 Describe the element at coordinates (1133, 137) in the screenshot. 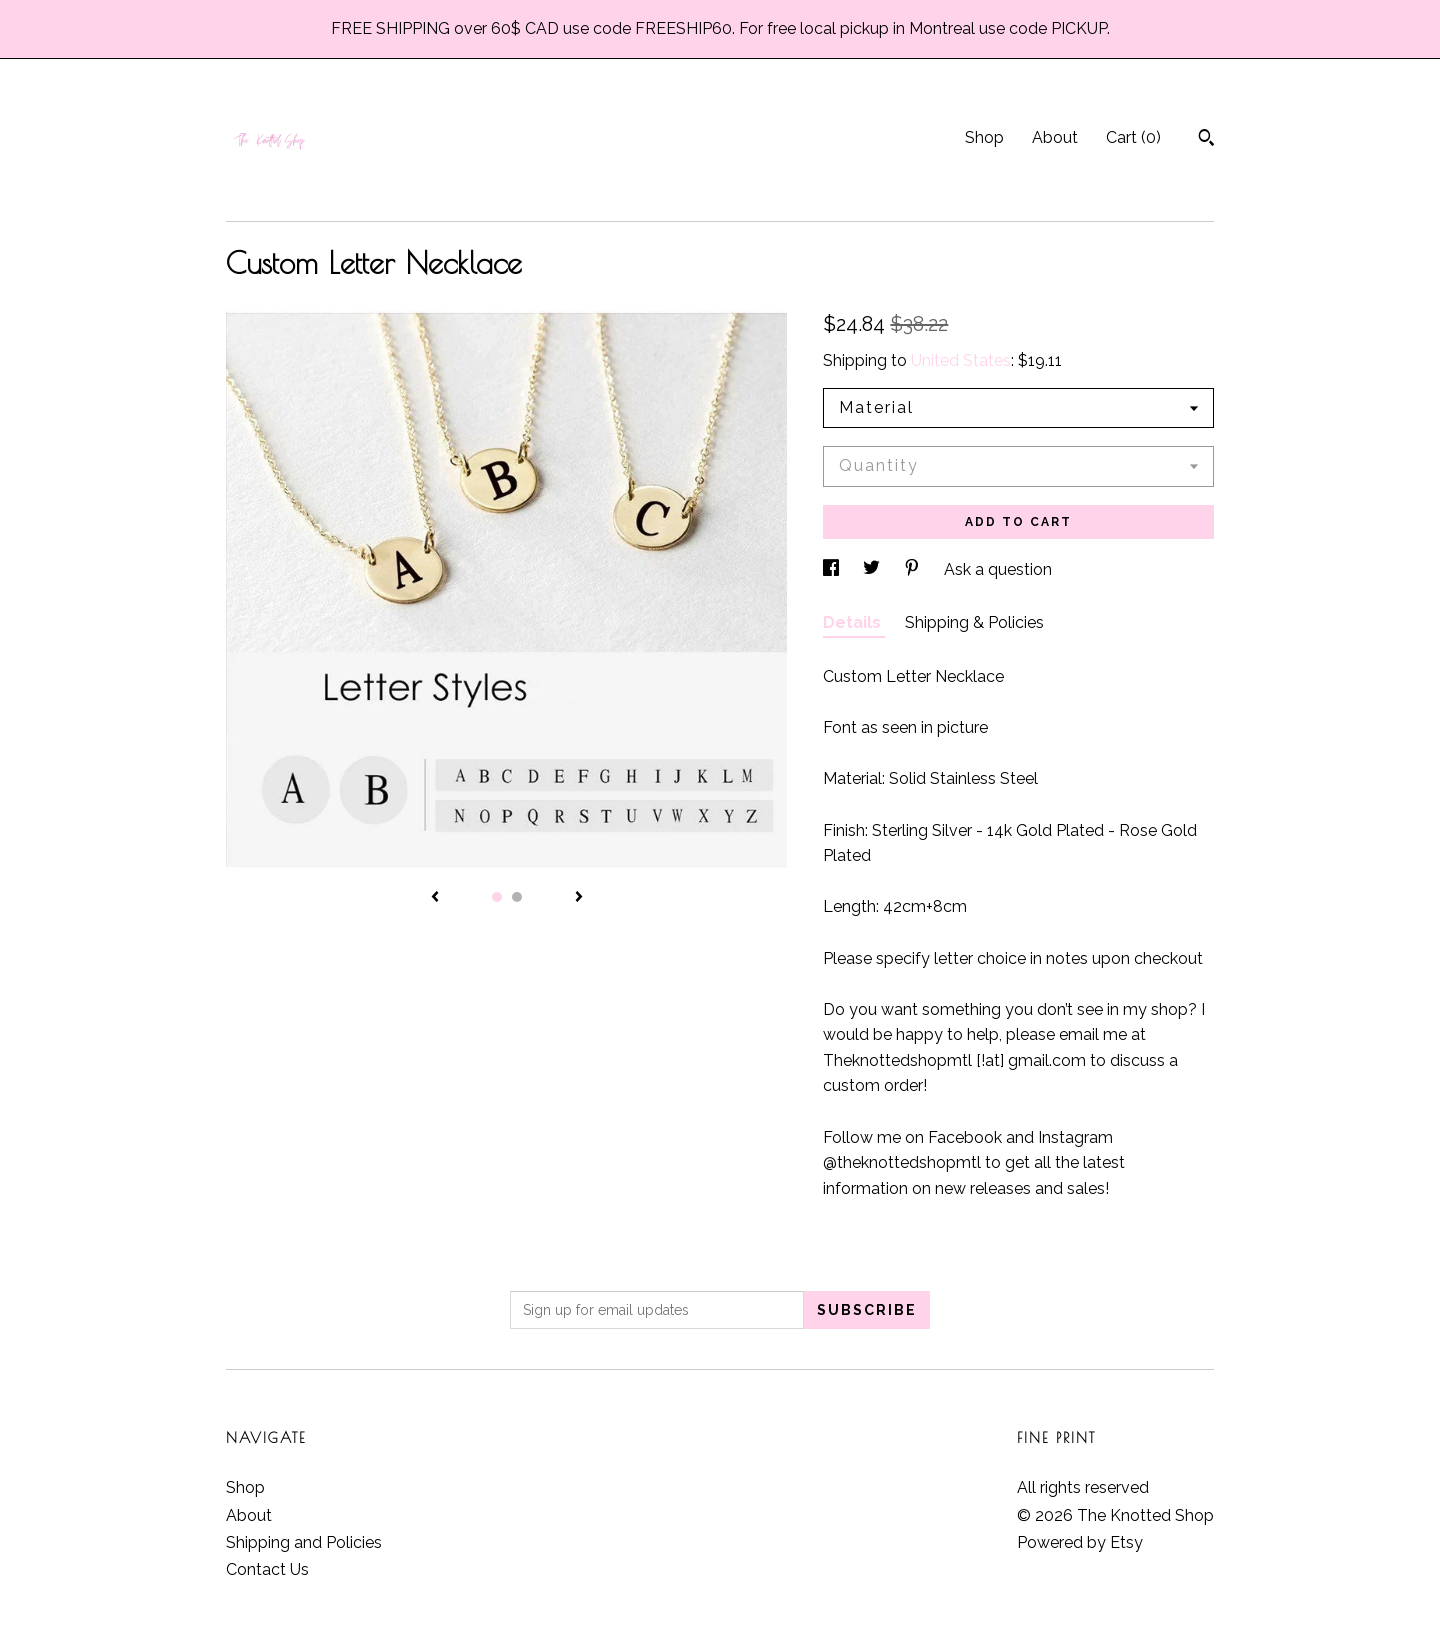

I see `Cart ()` at that location.